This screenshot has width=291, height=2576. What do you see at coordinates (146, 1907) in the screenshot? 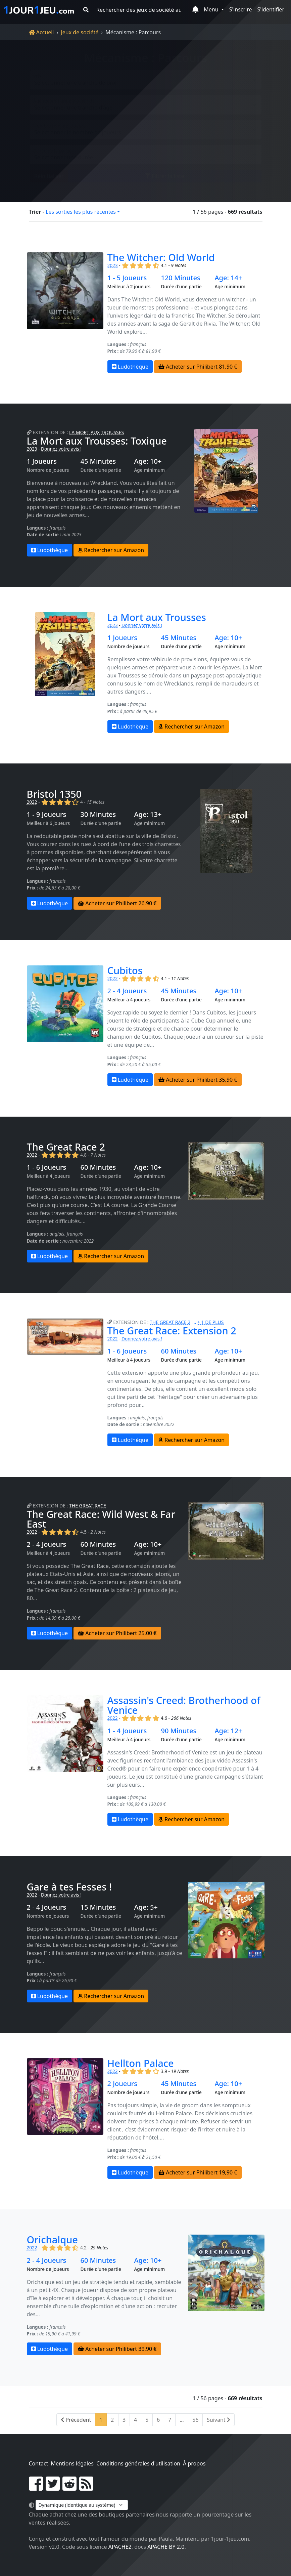
I see `Age: 5+` at bounding box center [146, 1907].